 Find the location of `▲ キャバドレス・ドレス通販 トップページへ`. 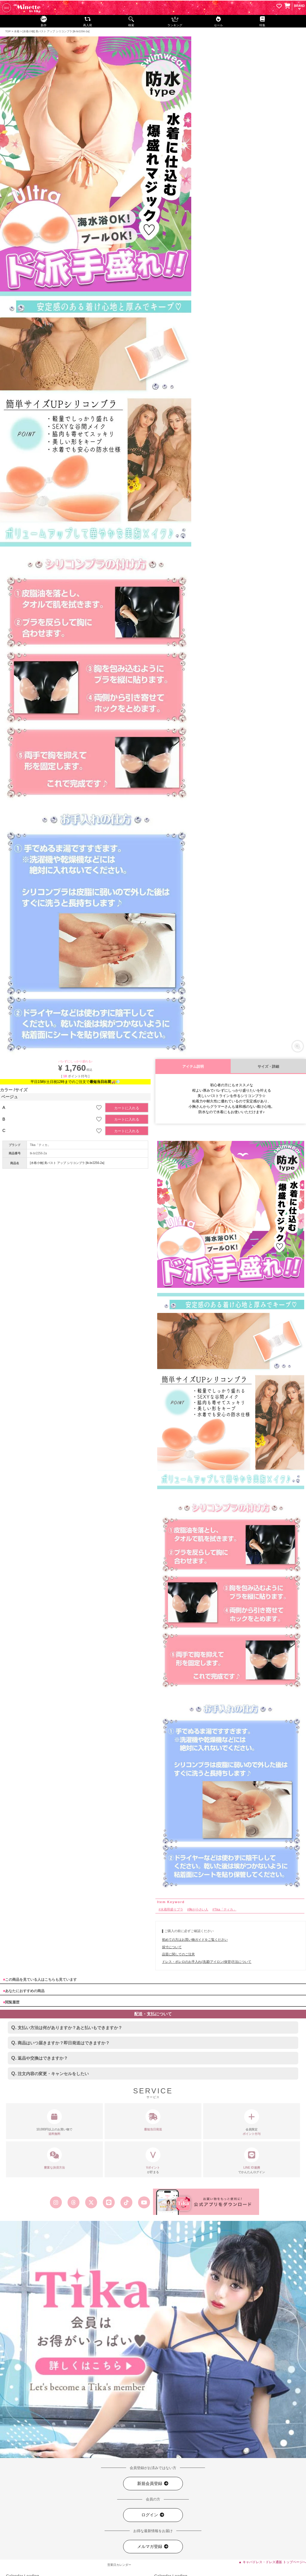

▲ キャバドレス・ドレス通販 トップページへ is located at coordinates (272, 2562).